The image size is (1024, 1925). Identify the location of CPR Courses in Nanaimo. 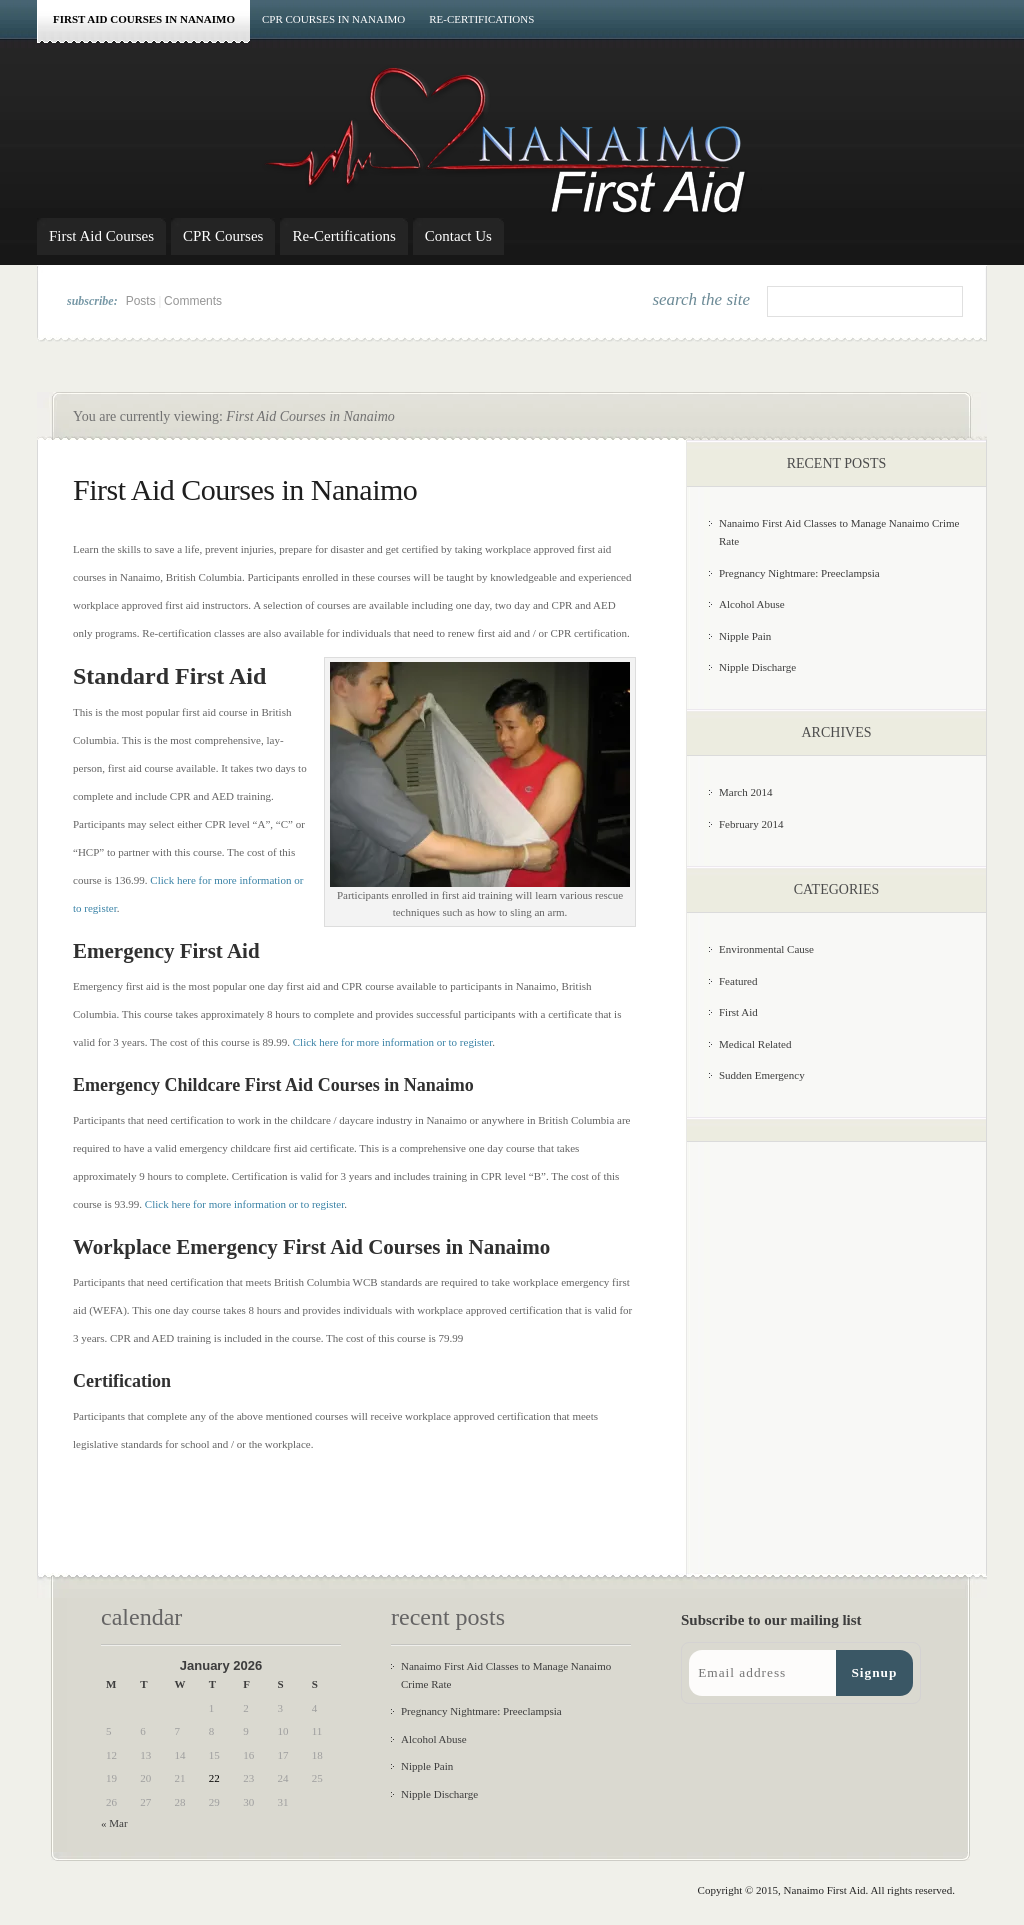
(333, 19).